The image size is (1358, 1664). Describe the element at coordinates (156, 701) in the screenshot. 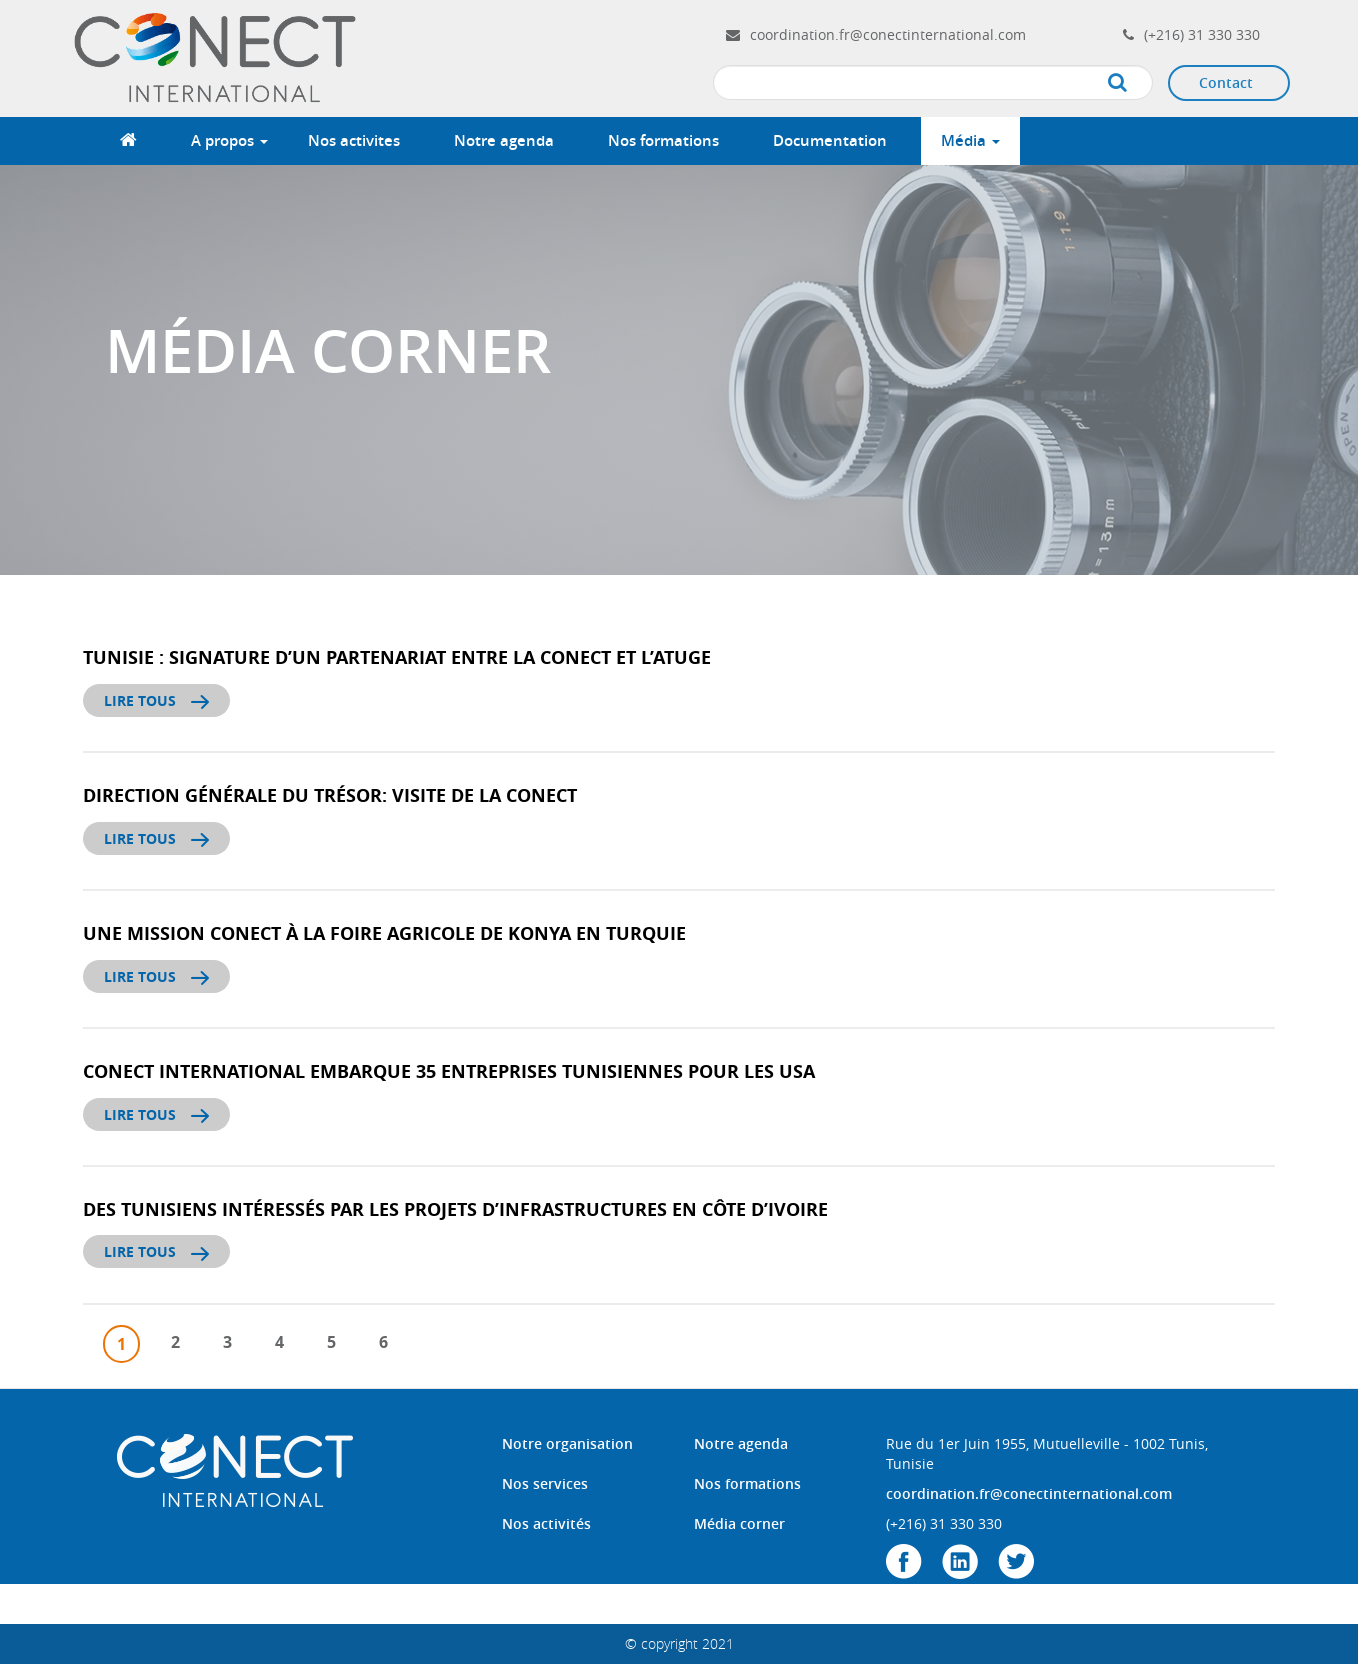

I see `Lire tous` at that location.